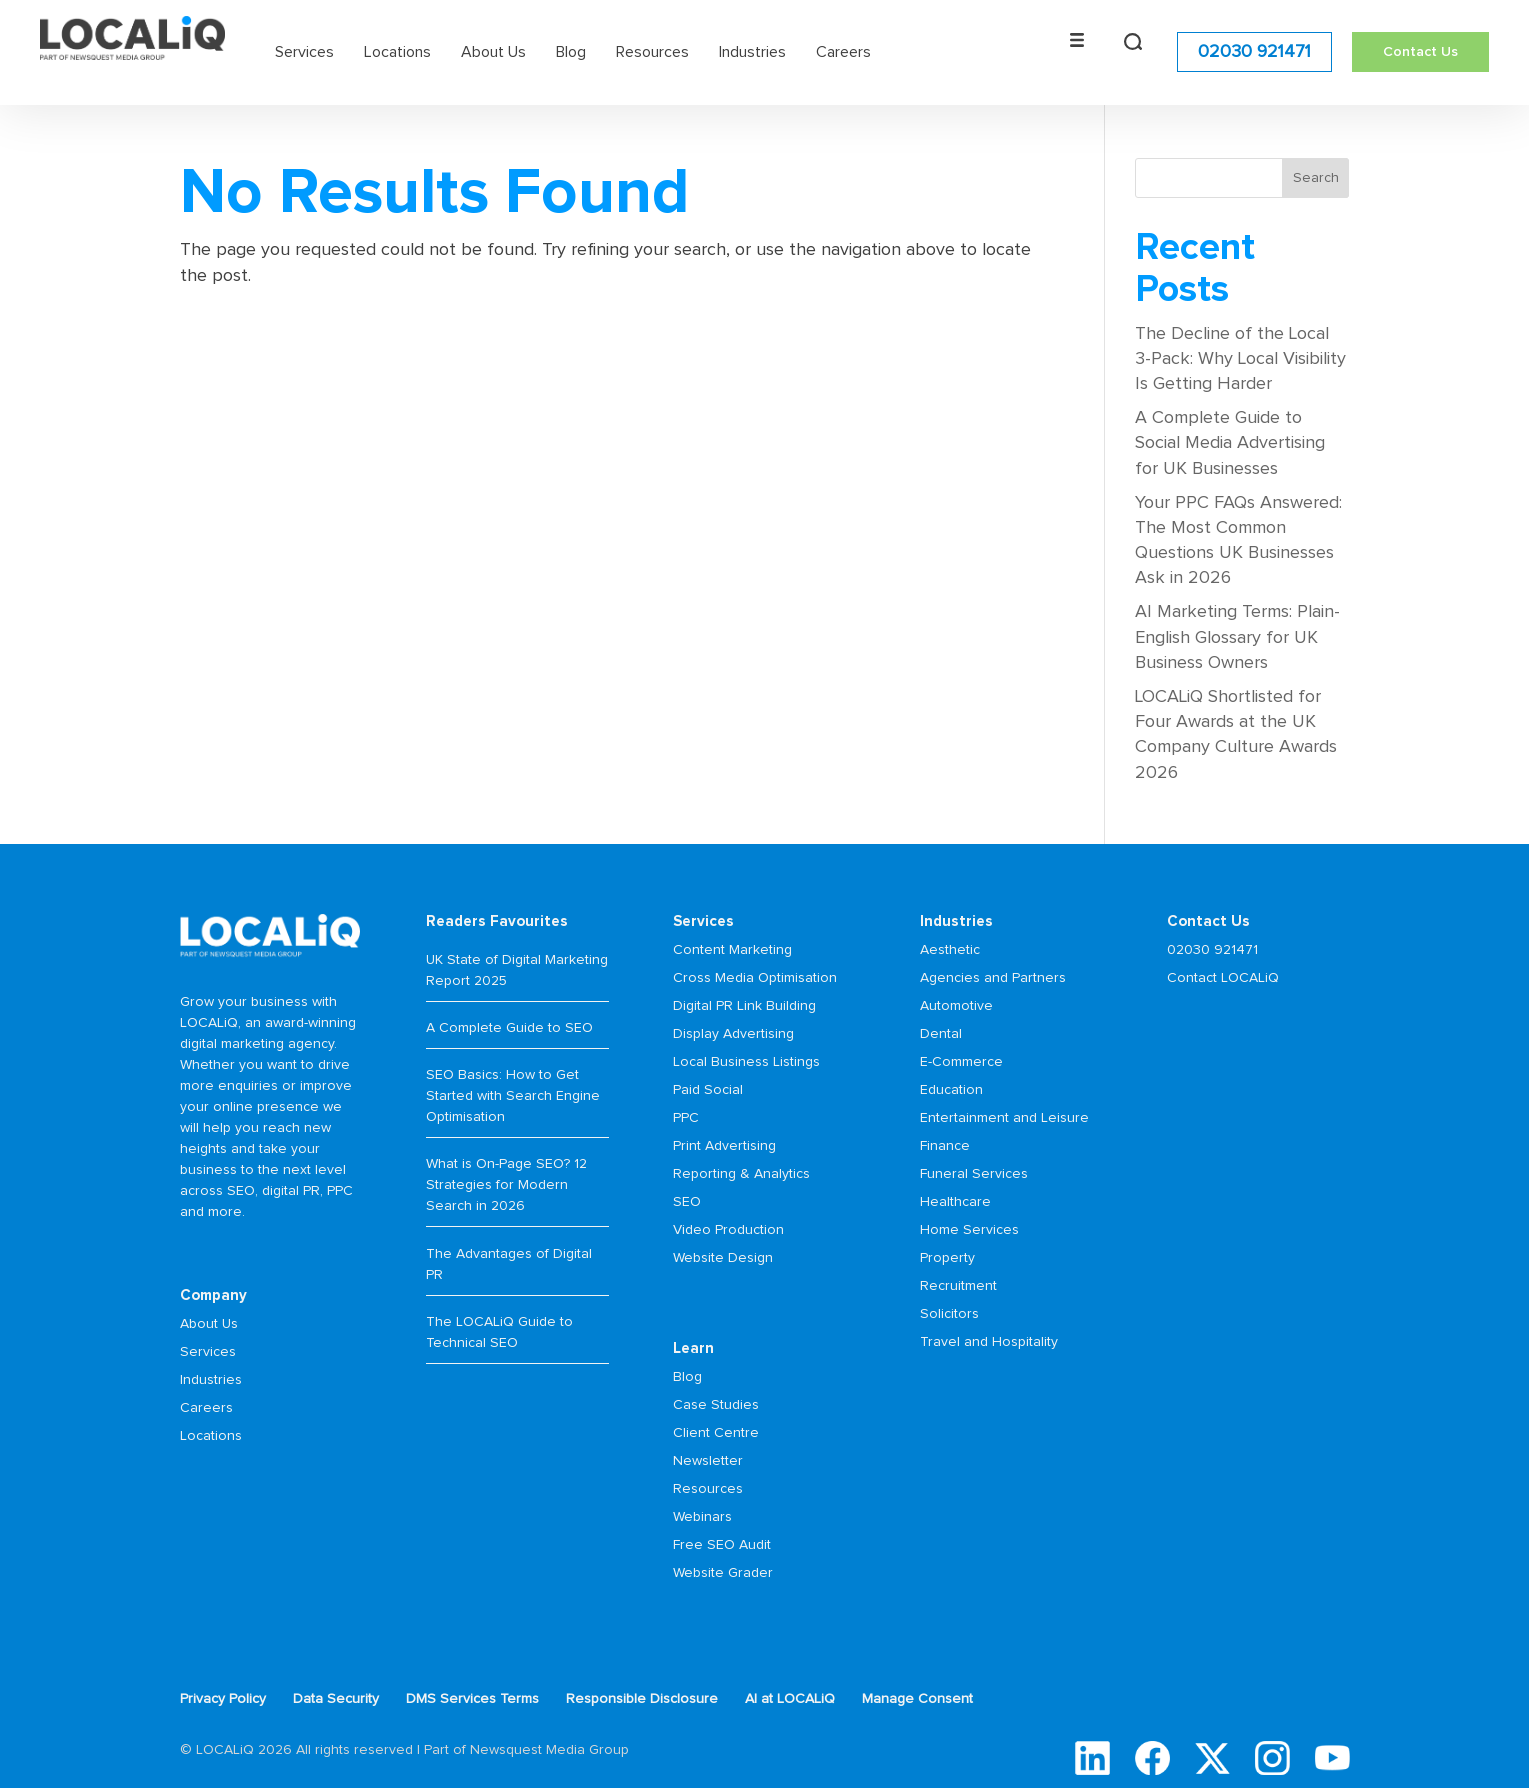 The width and height of the screenshot is (1529, 1788). I want to click on Travel and Hospitality, so click(989, 1342).